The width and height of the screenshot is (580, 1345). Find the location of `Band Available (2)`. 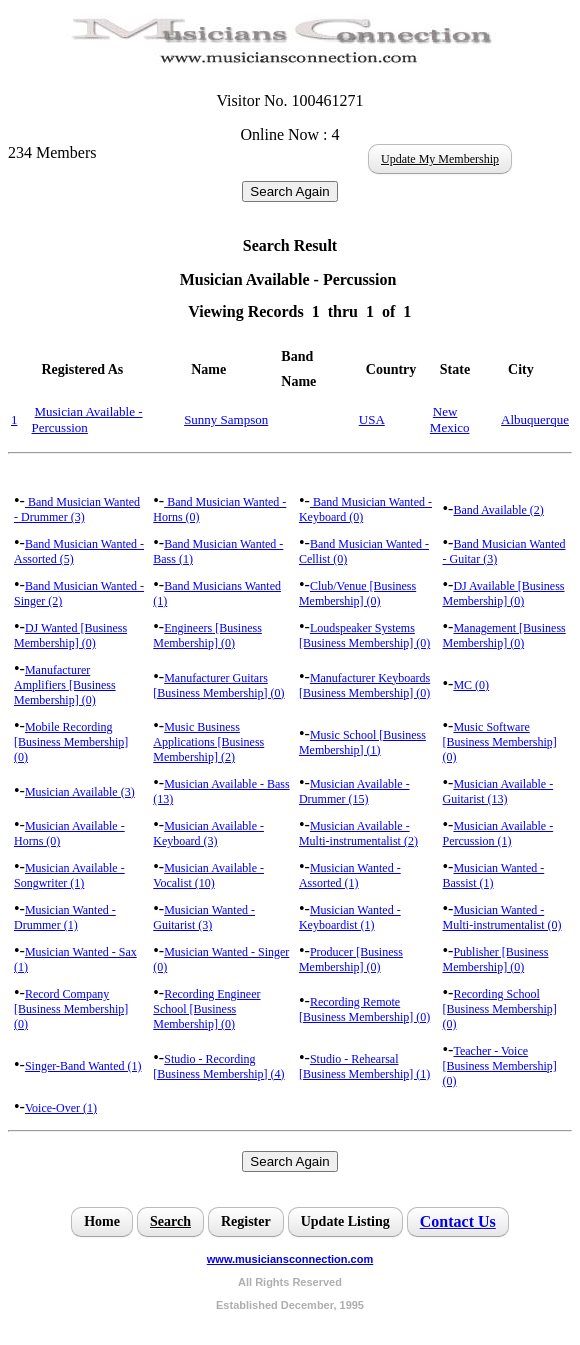

Band Available (2) is located at coordinates (498, 510).